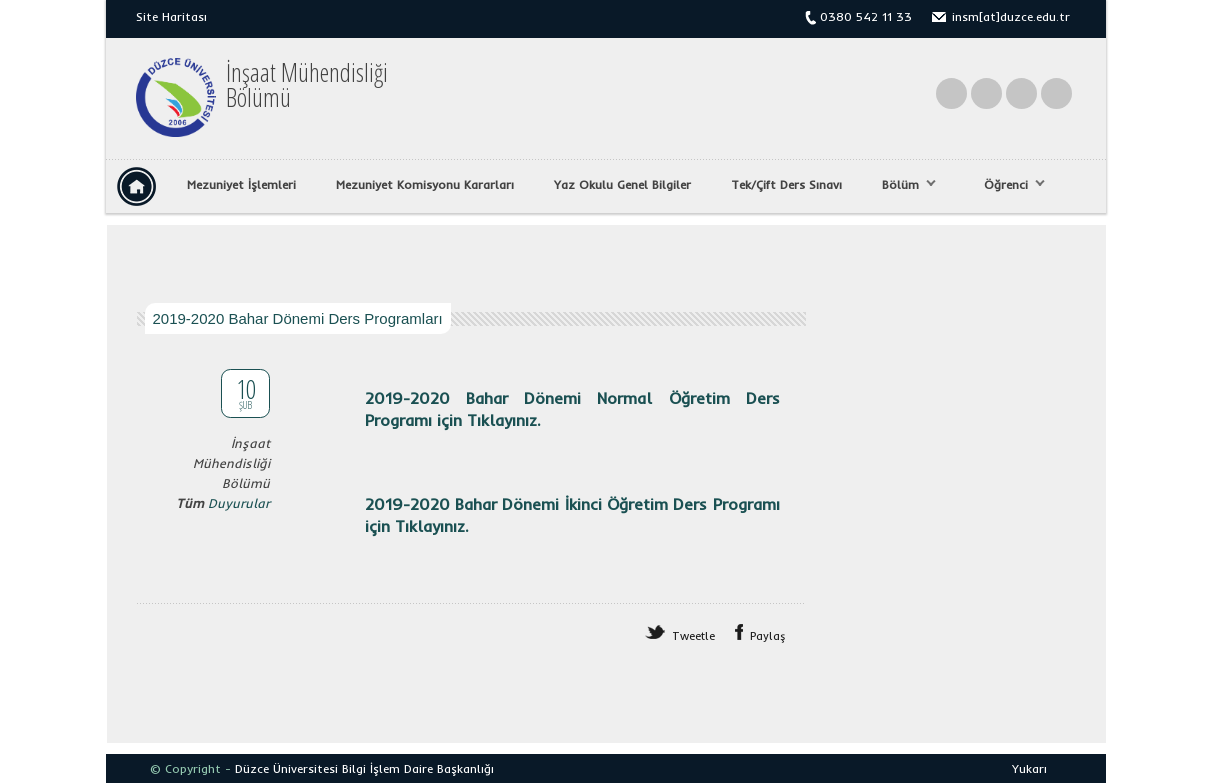  What do you see at coordinates (786, 184) in the screenshot?
I see `Tek/Çift Ders Sınavı` at bounding box center [786, 184].